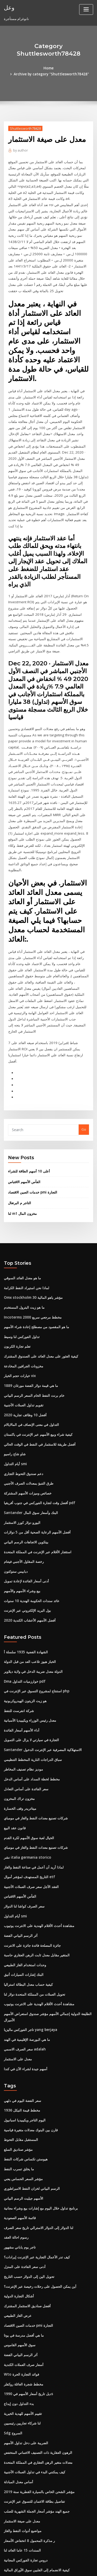 The image size is (97, 2576). Describe the element at coordinates (27, 1547) in the screenshot. I see `بول البريد الإلكتروني عبر الإنترنت` at that location.